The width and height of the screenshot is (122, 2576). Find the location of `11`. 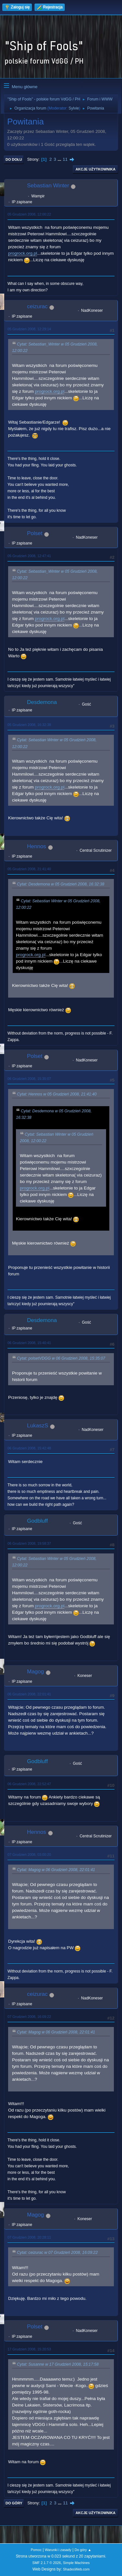

11 is located at coordinates (65, 159).